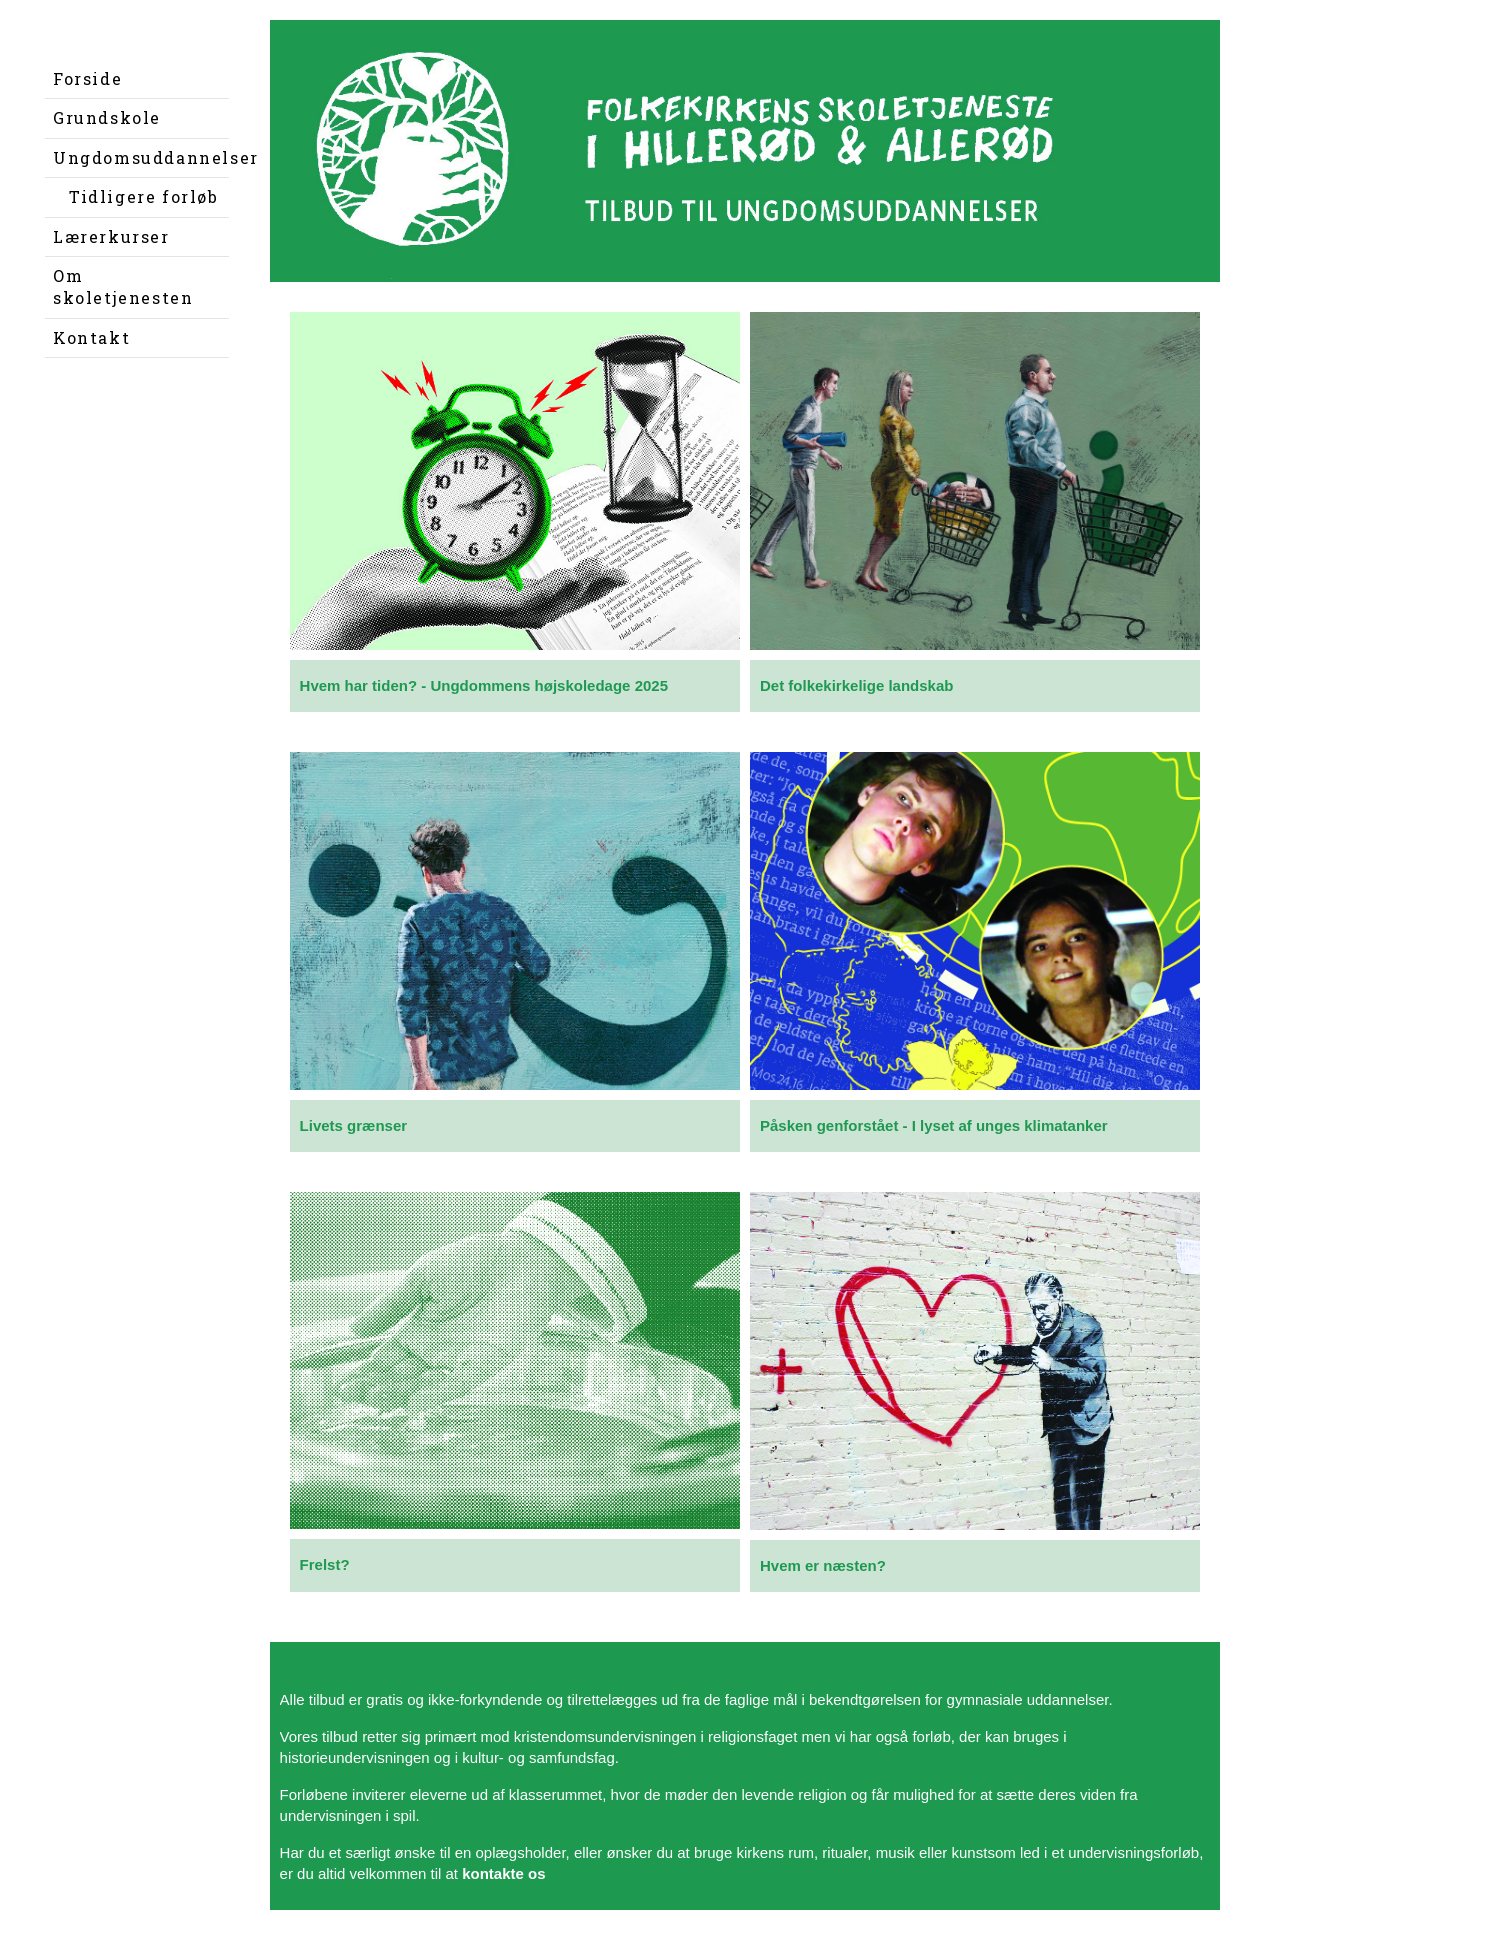 This screenshot has width=1490, height=1944. I want to click on Om skoletjenesten, so click(123, 286).